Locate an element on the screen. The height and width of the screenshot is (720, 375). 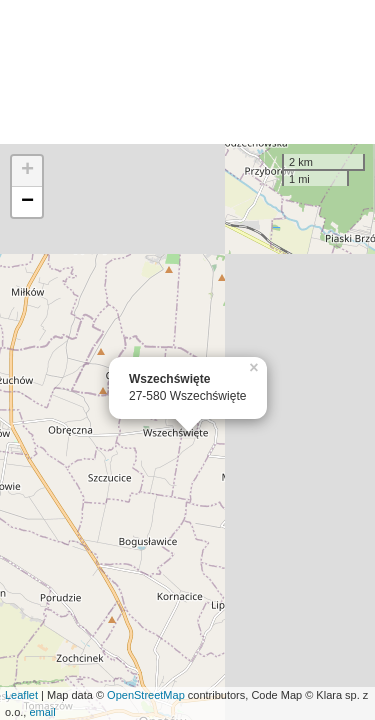
− [button] is located at coordinates (27, 202).